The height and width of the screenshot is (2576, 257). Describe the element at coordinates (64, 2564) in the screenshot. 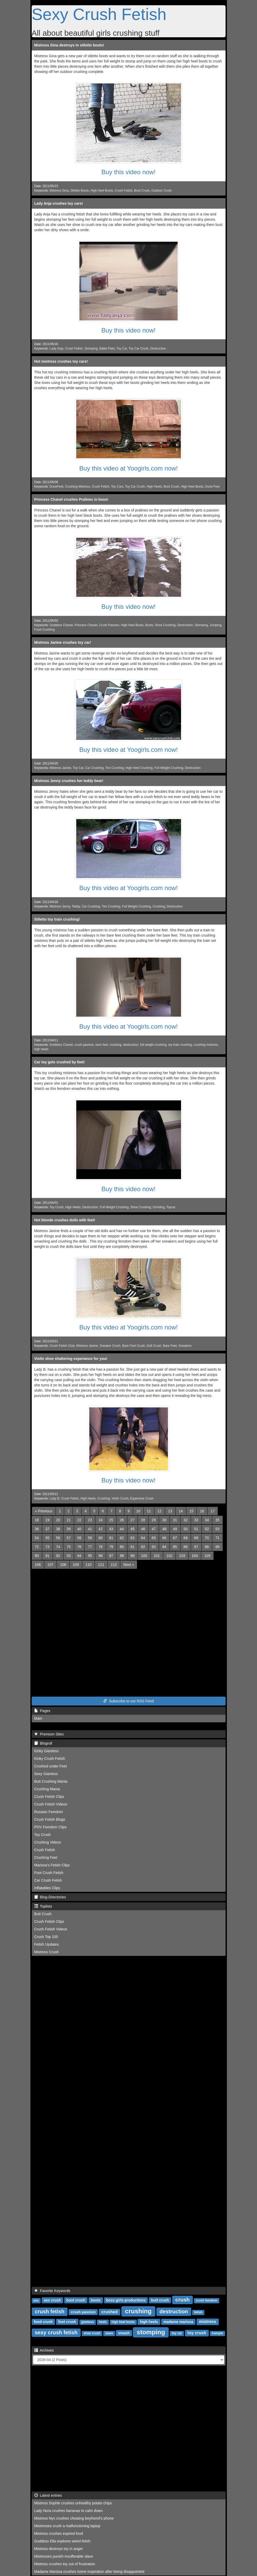

I see `Mistress crushes toy out of frustration` at that location.